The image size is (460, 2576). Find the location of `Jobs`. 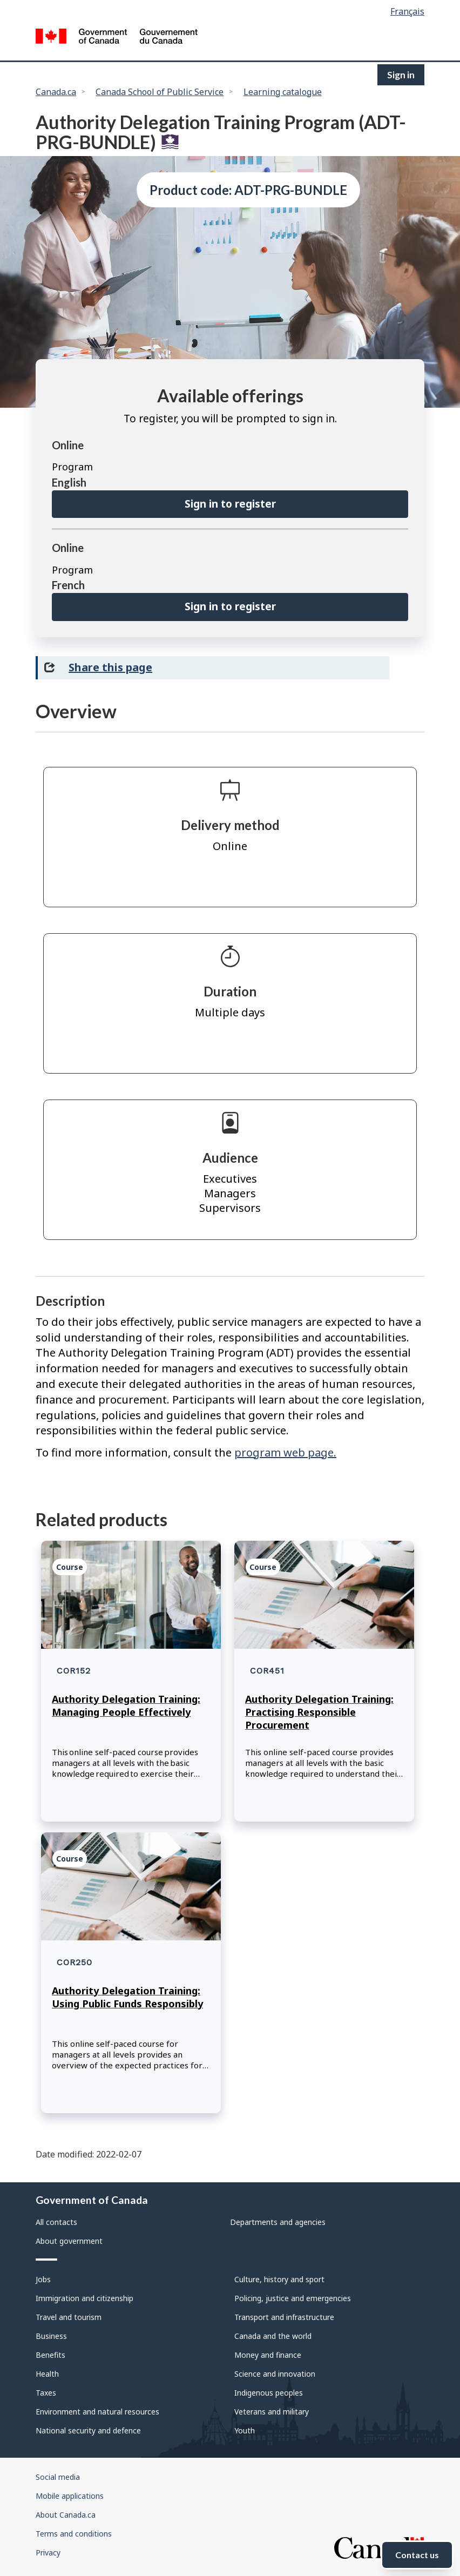

Jobs is located at coordinates (43, 2279).